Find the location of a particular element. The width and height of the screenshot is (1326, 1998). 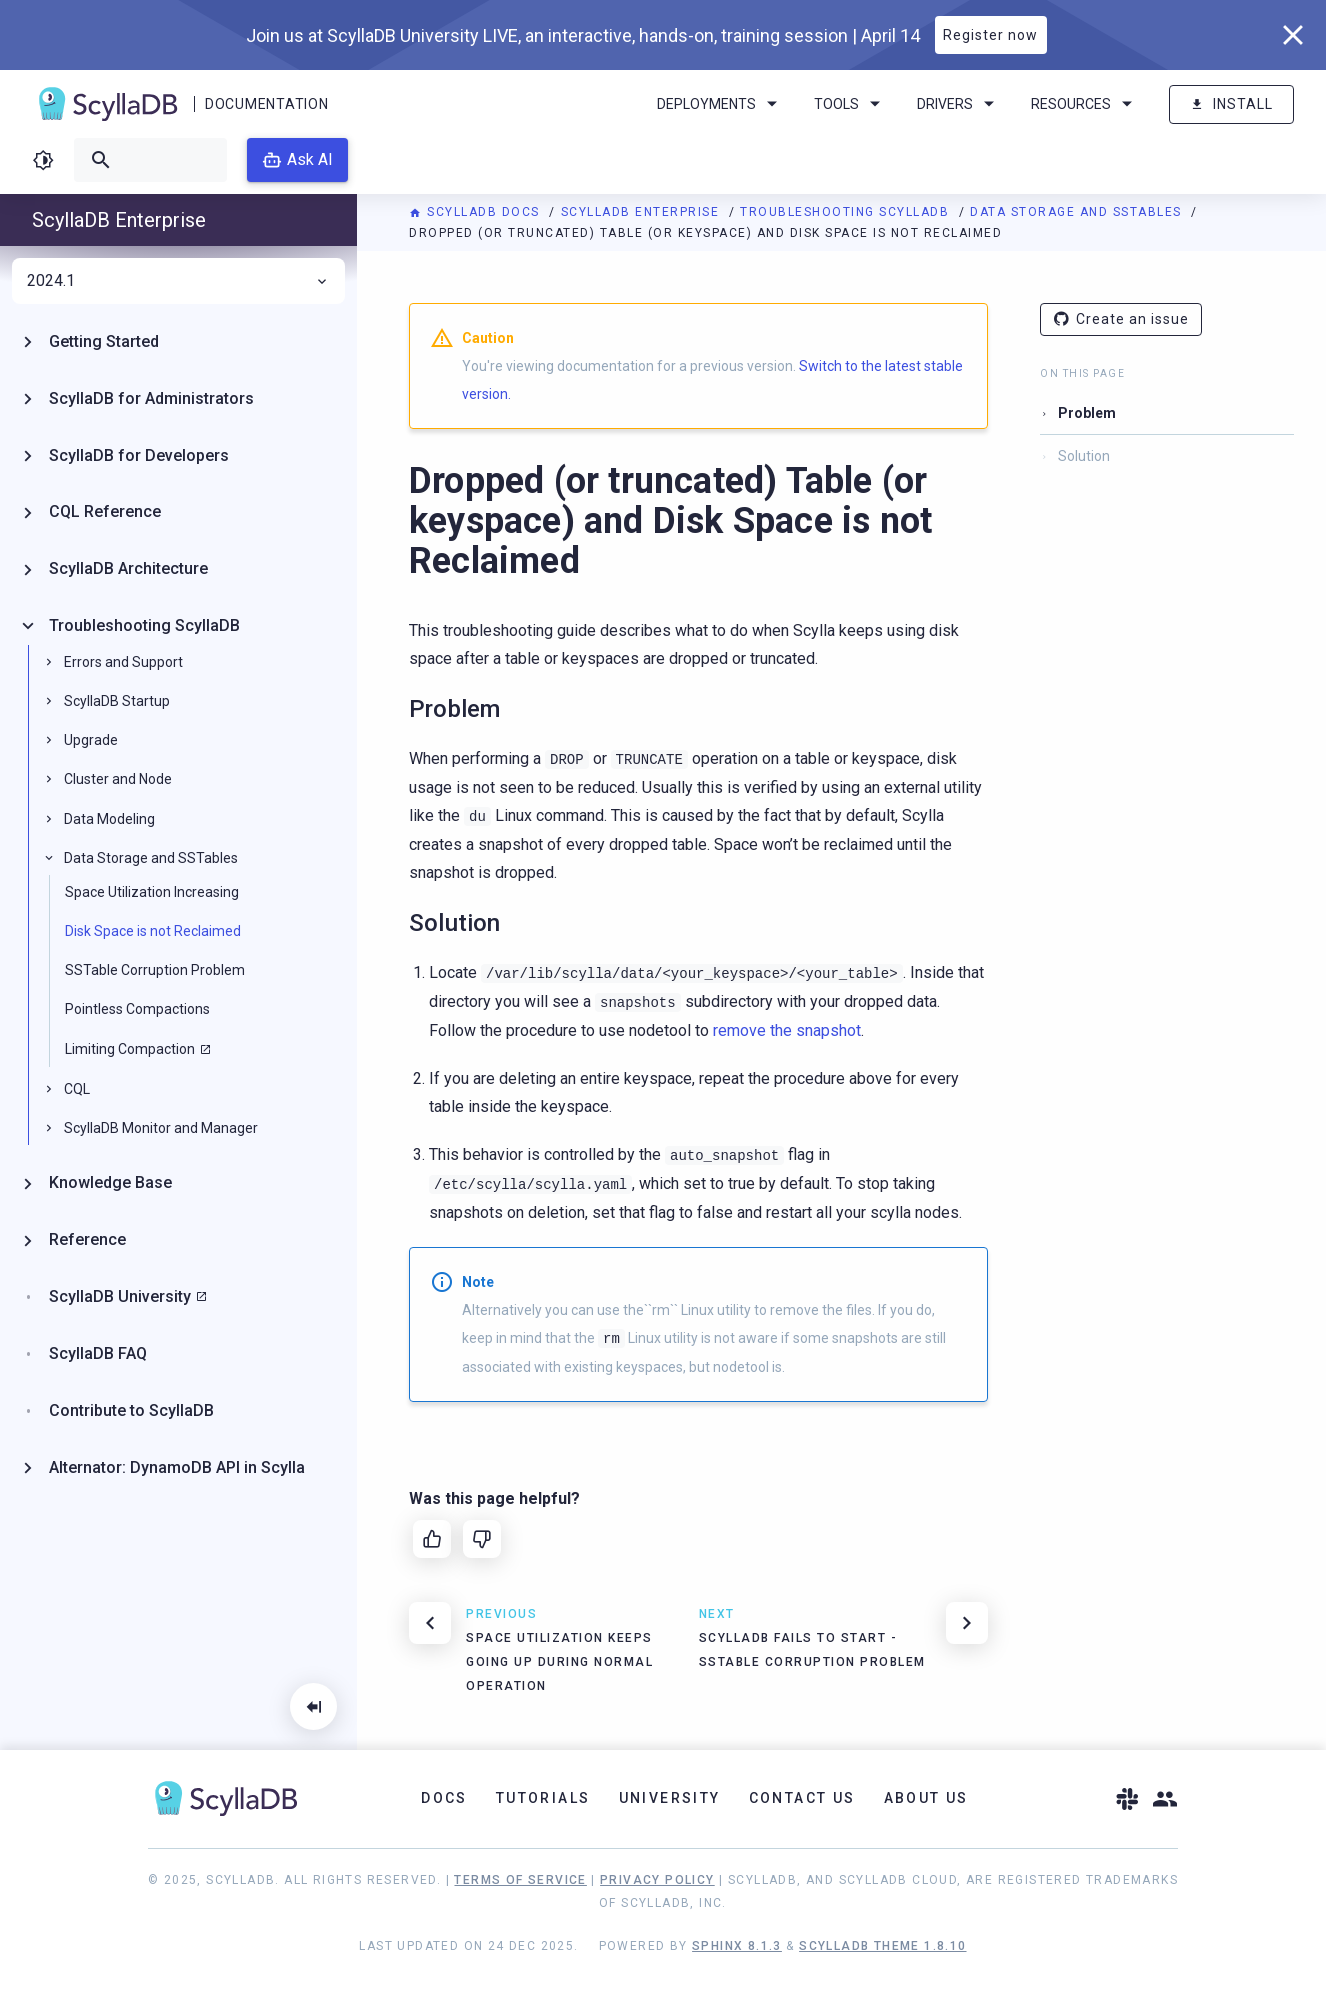

Install is located at coordinates (1231, 104).